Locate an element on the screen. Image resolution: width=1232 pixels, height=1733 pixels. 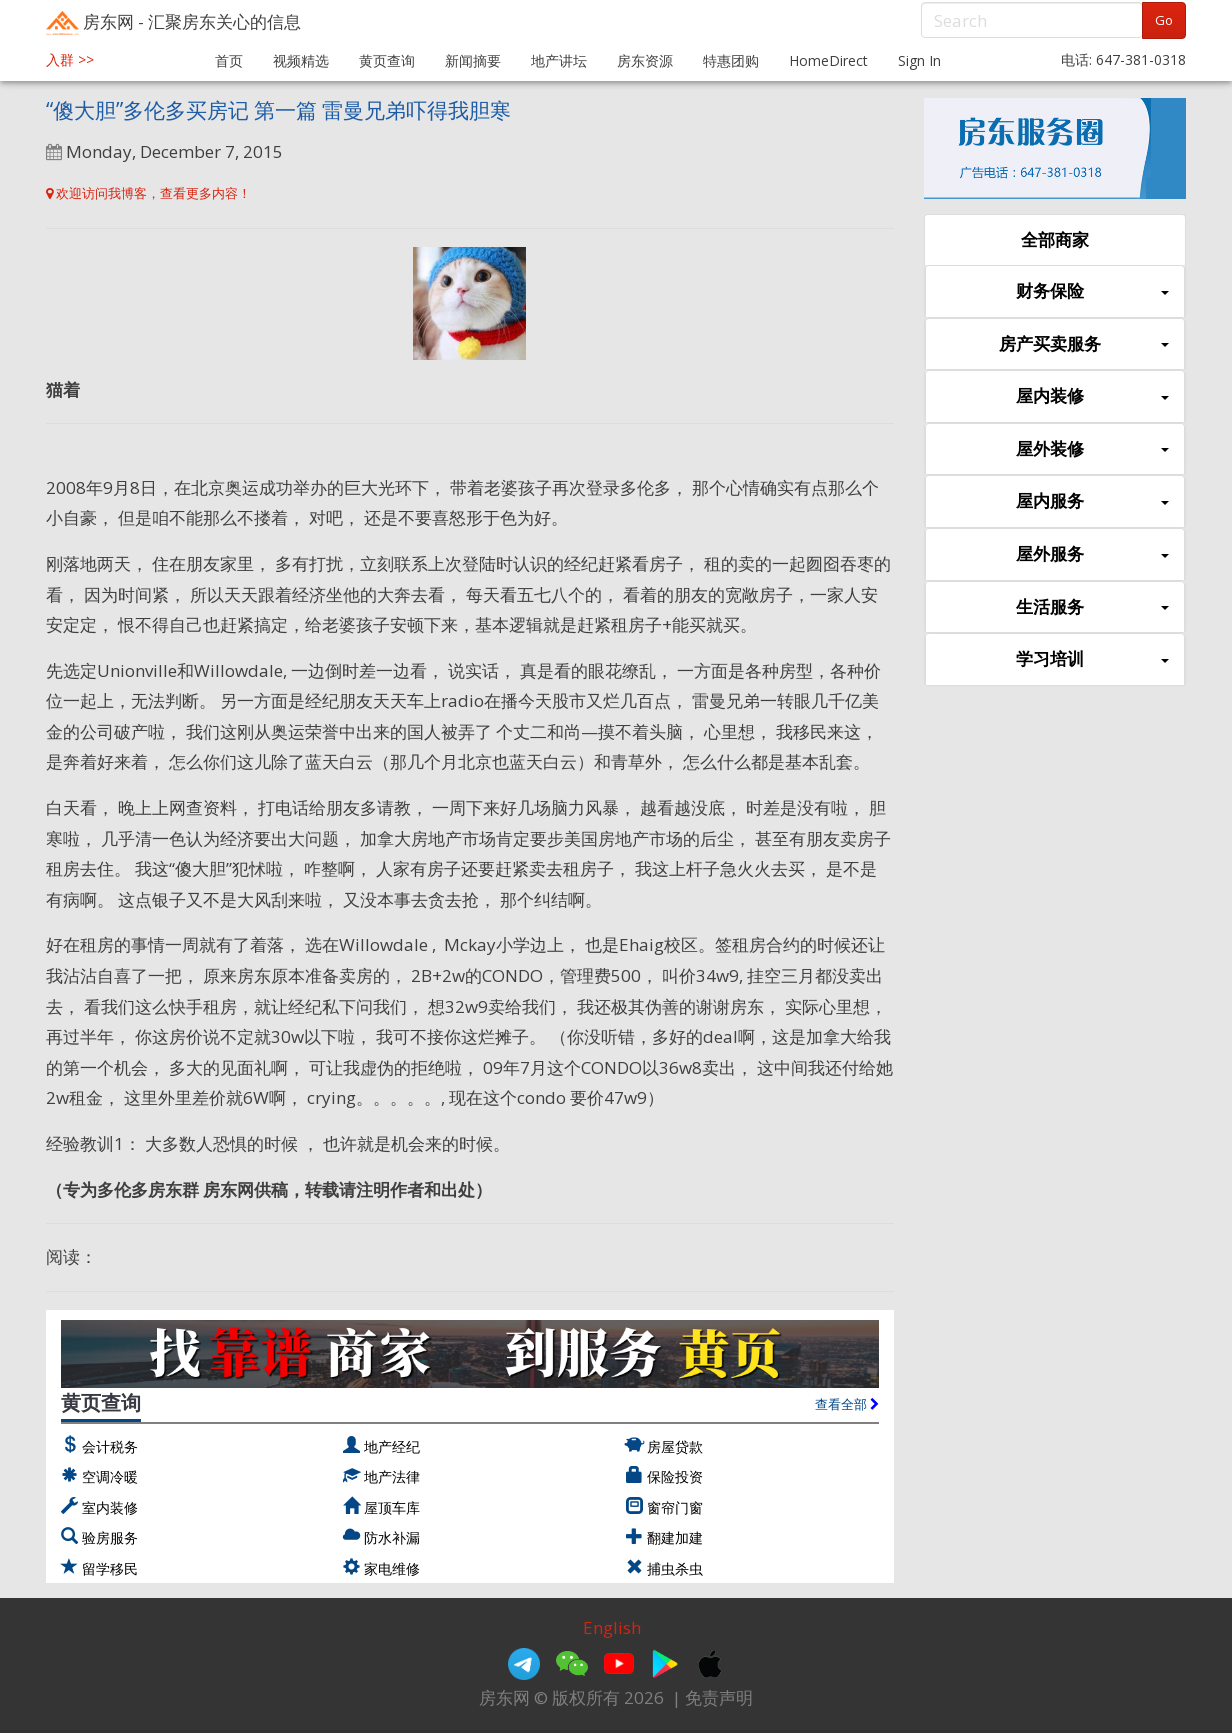
特惠团购 is located at coordinates (731, 60).